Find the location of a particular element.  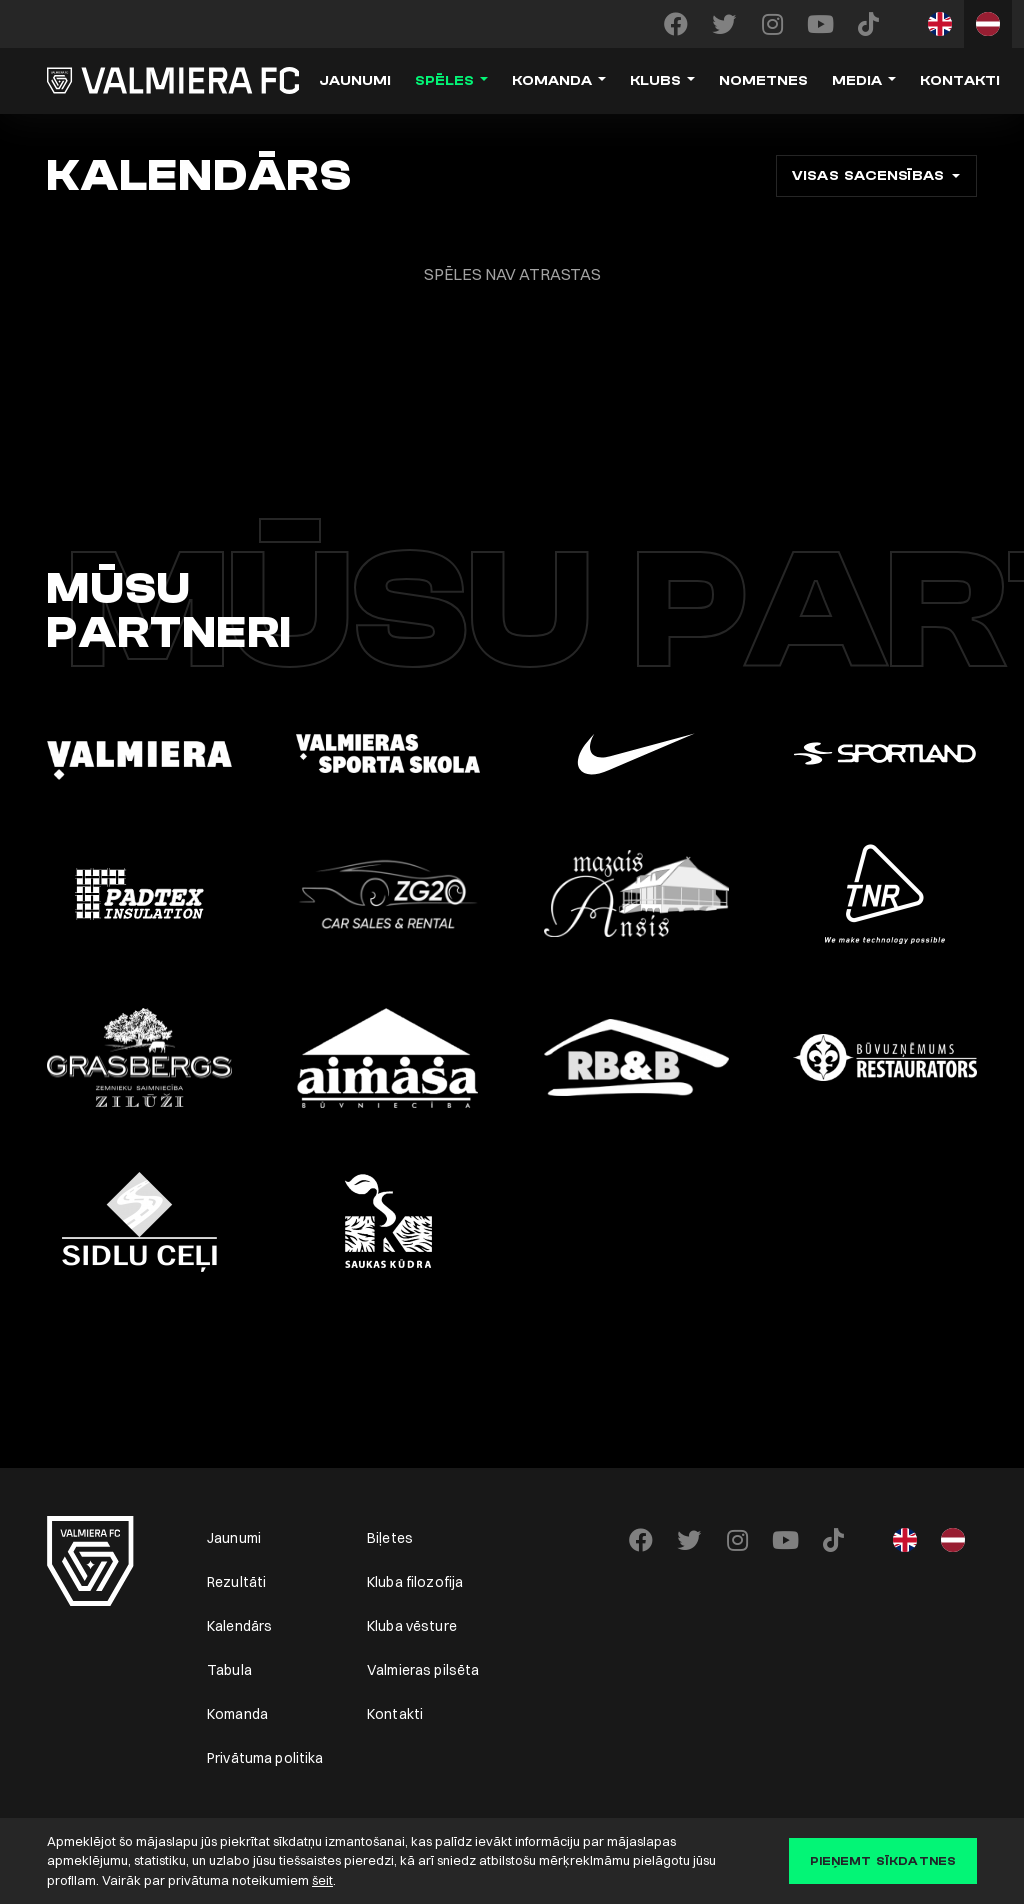

Komanda is located at coordinates (552, 81).